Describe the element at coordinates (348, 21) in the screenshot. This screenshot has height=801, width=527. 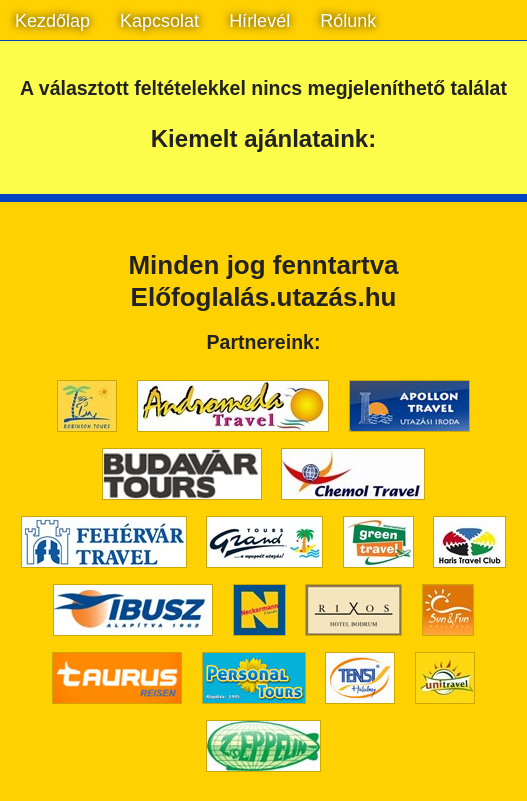
I see `Rólunk` at that location.